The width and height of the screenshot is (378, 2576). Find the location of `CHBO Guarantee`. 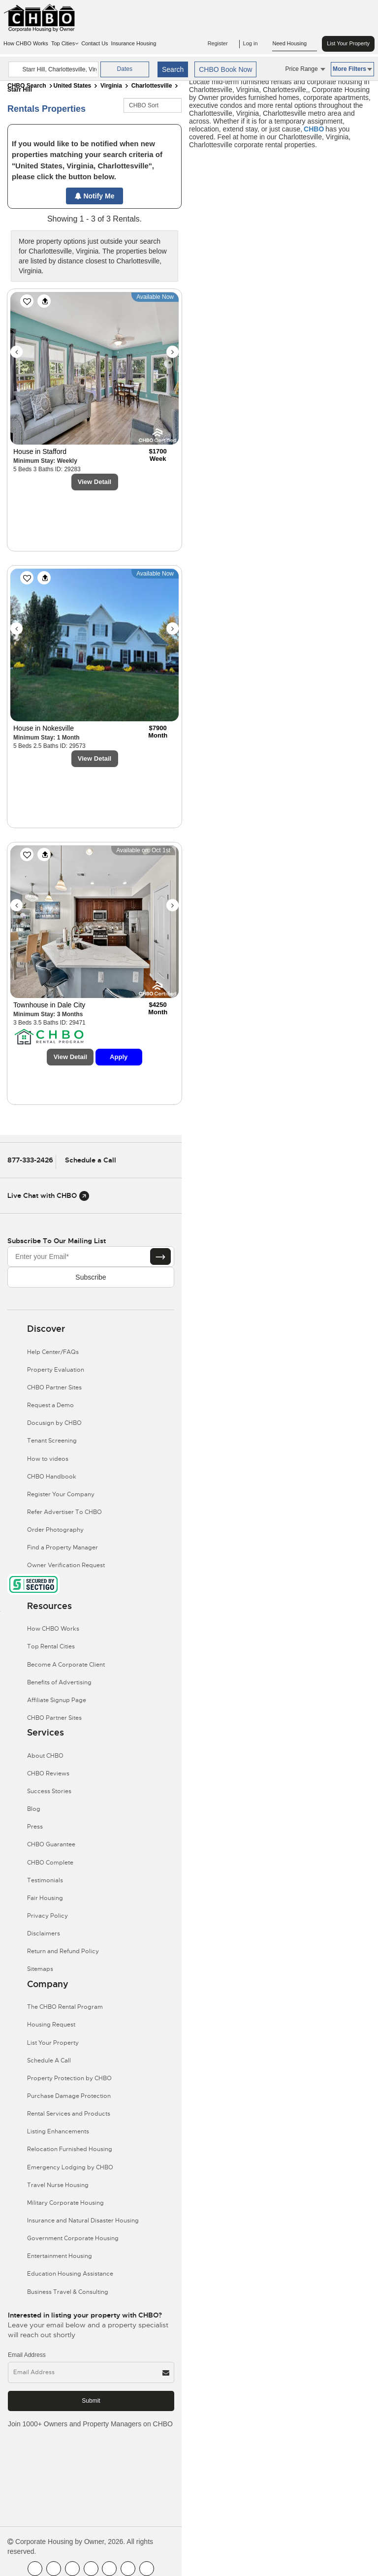

CHBO Guarantee is located at coordinates (51, 1844).